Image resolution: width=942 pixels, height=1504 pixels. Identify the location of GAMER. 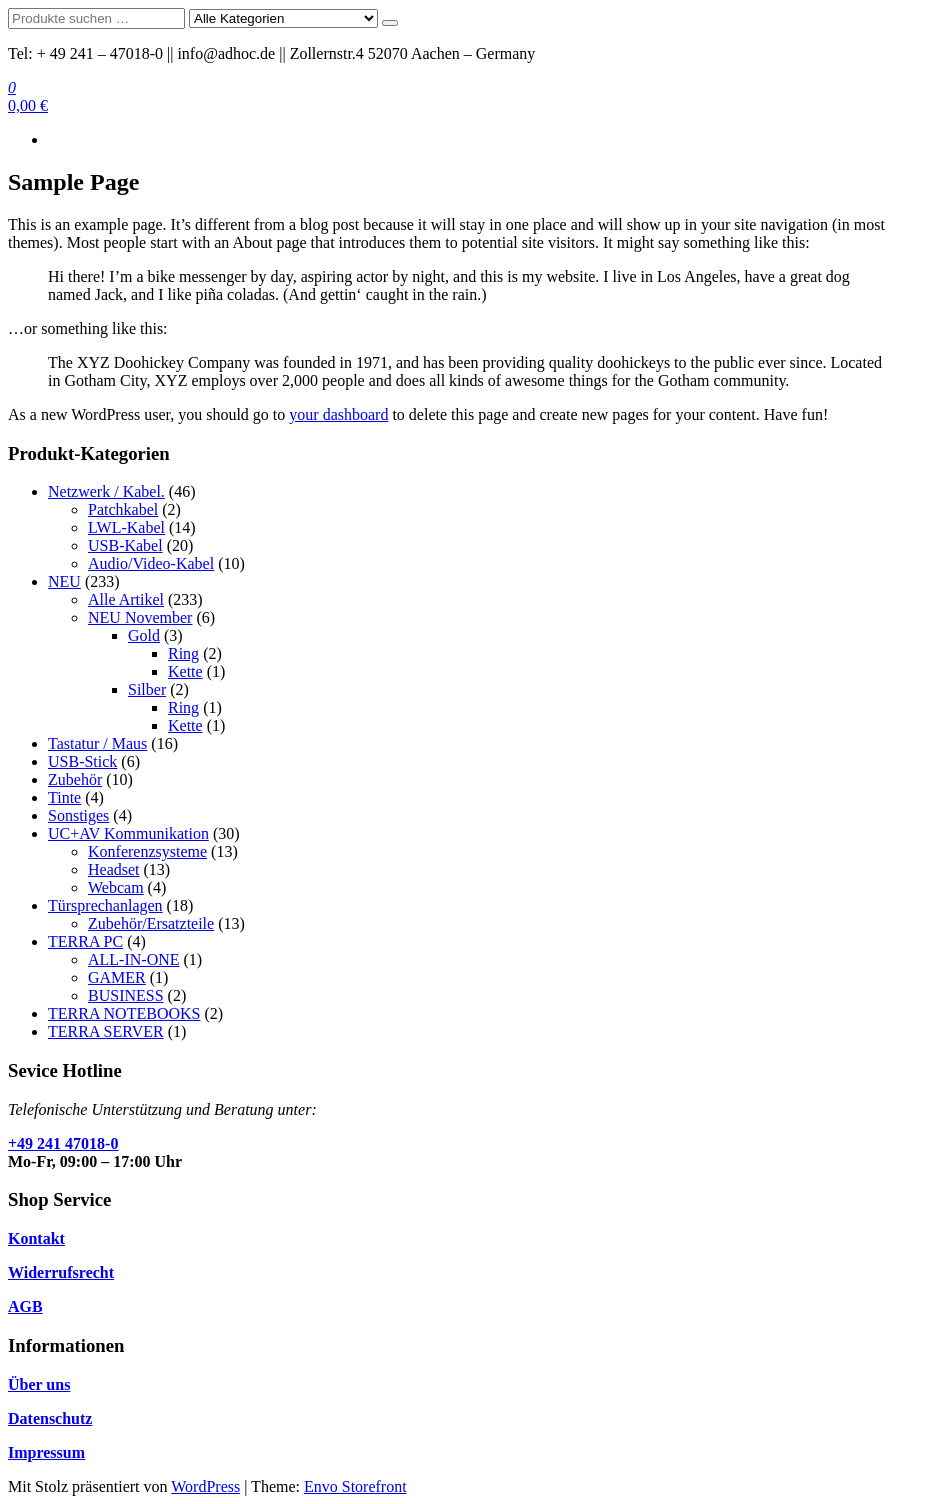
(117, 977).